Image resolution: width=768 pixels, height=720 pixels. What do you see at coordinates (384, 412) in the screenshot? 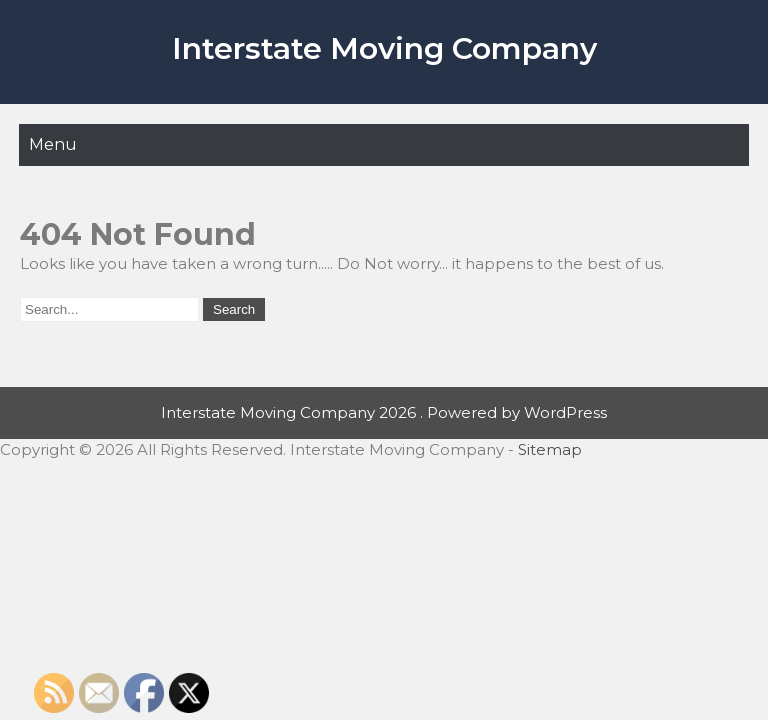
I see `Interstate Moving Company 2026 . Powered by WordPress` at bounding box center [384, 412].